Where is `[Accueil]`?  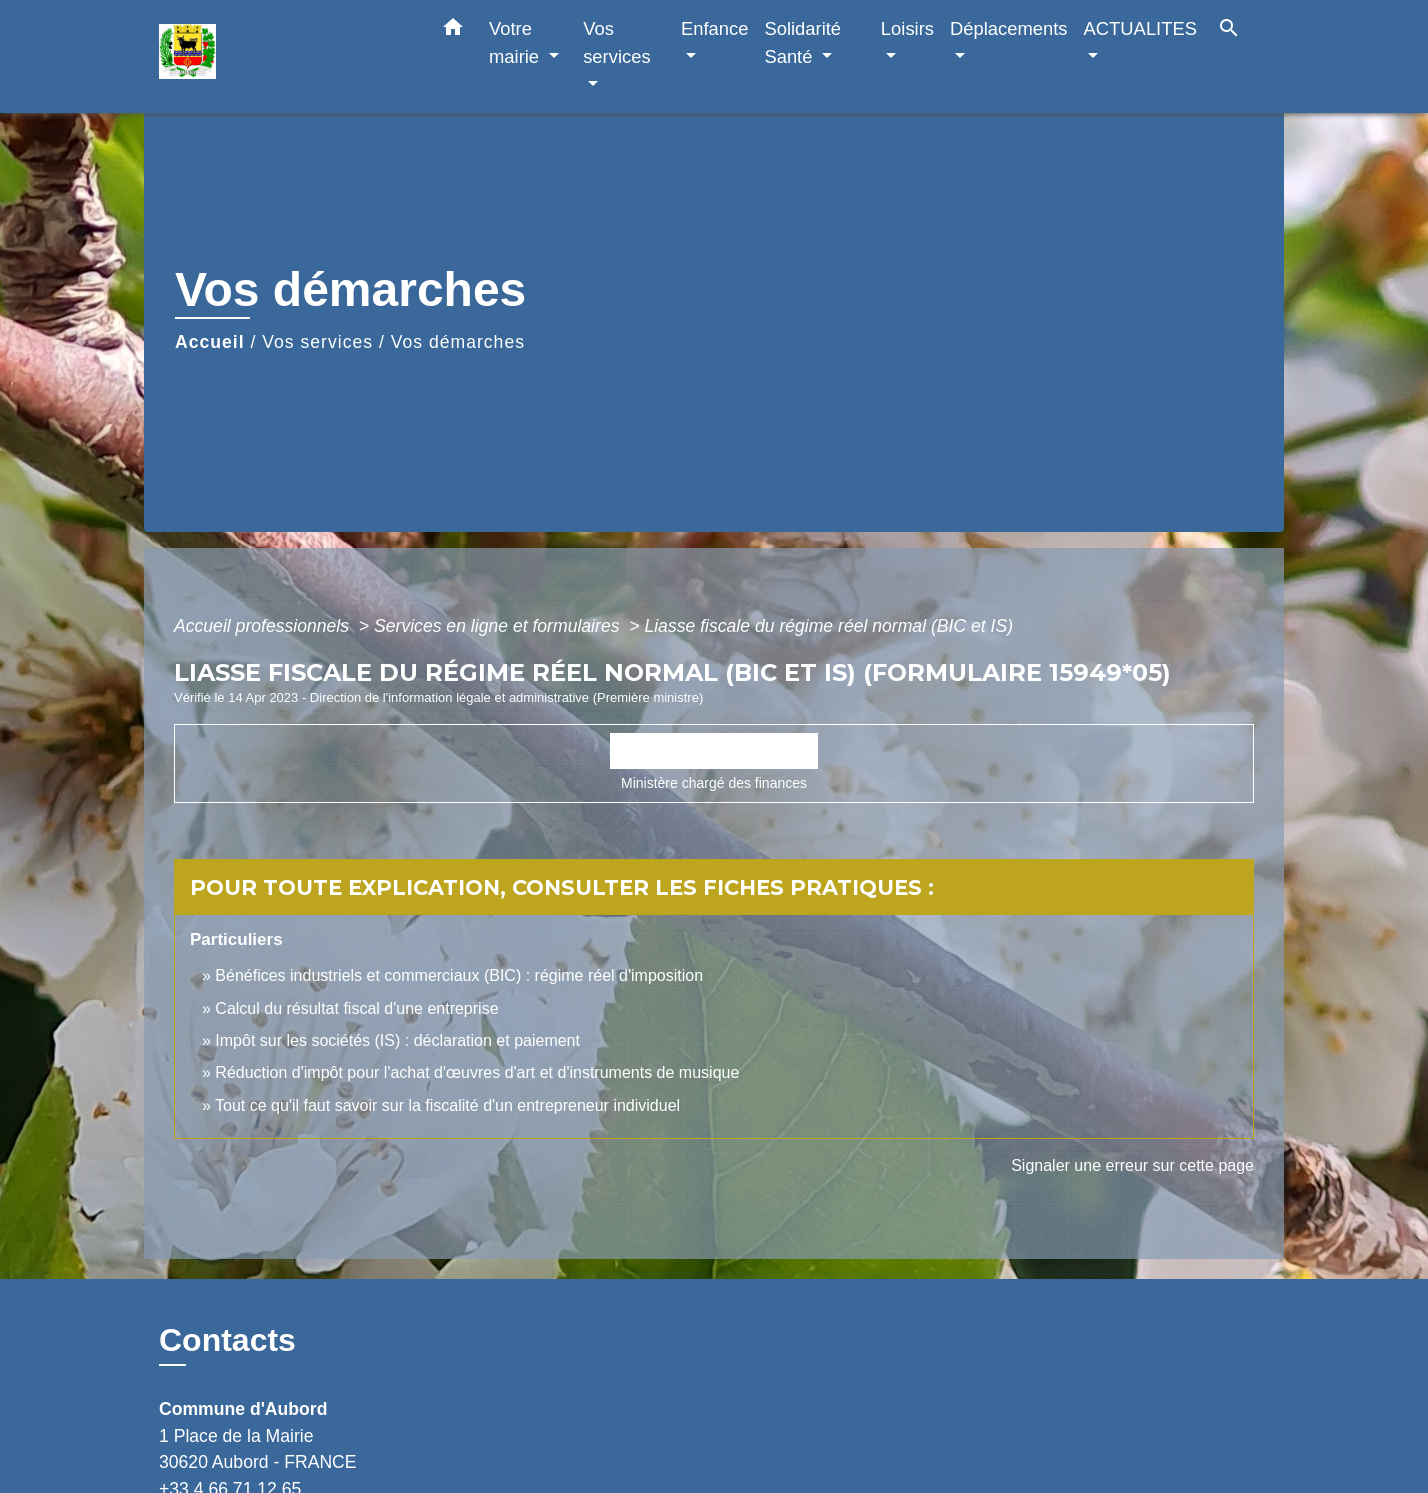
[Accueil] is located at coordinates (284, 56).